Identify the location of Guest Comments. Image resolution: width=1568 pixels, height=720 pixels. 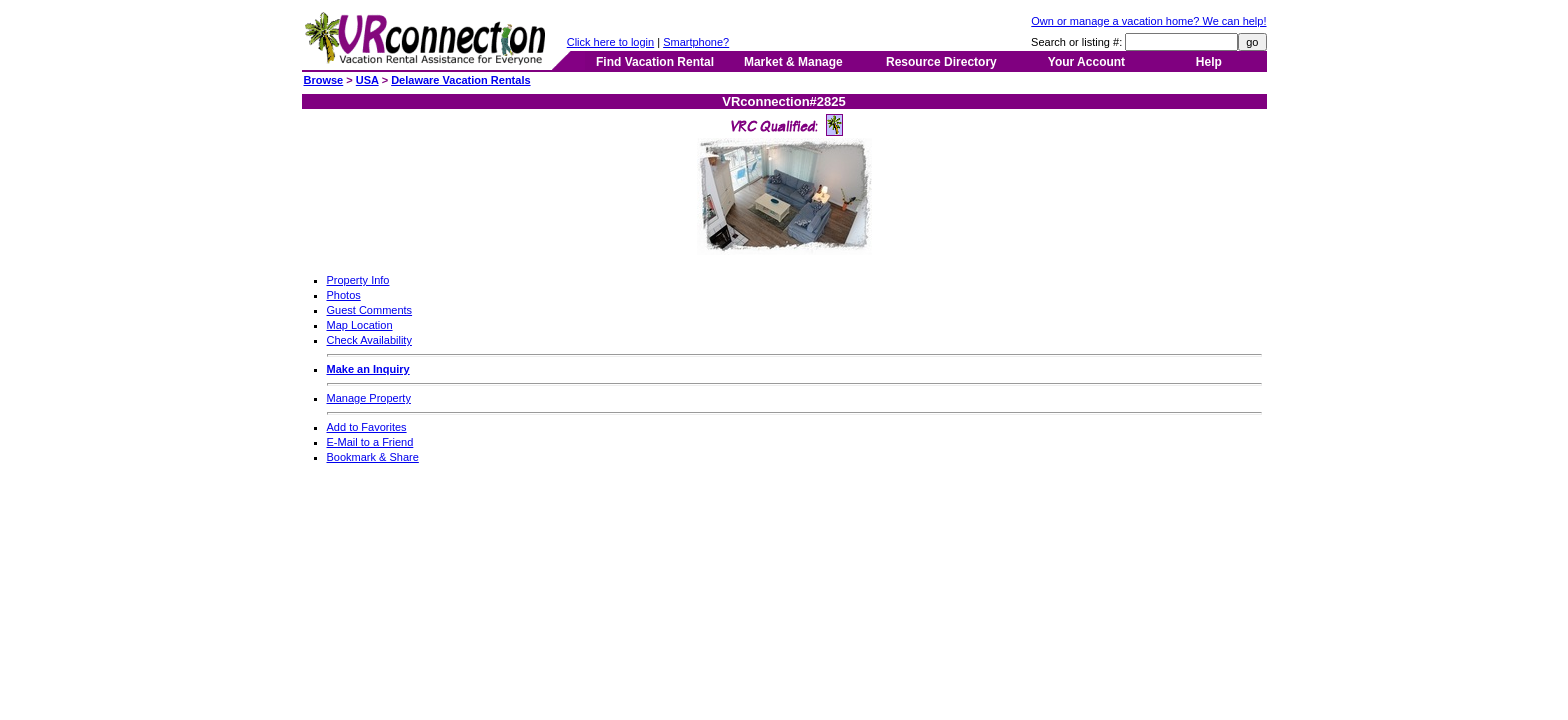
(370, 310).